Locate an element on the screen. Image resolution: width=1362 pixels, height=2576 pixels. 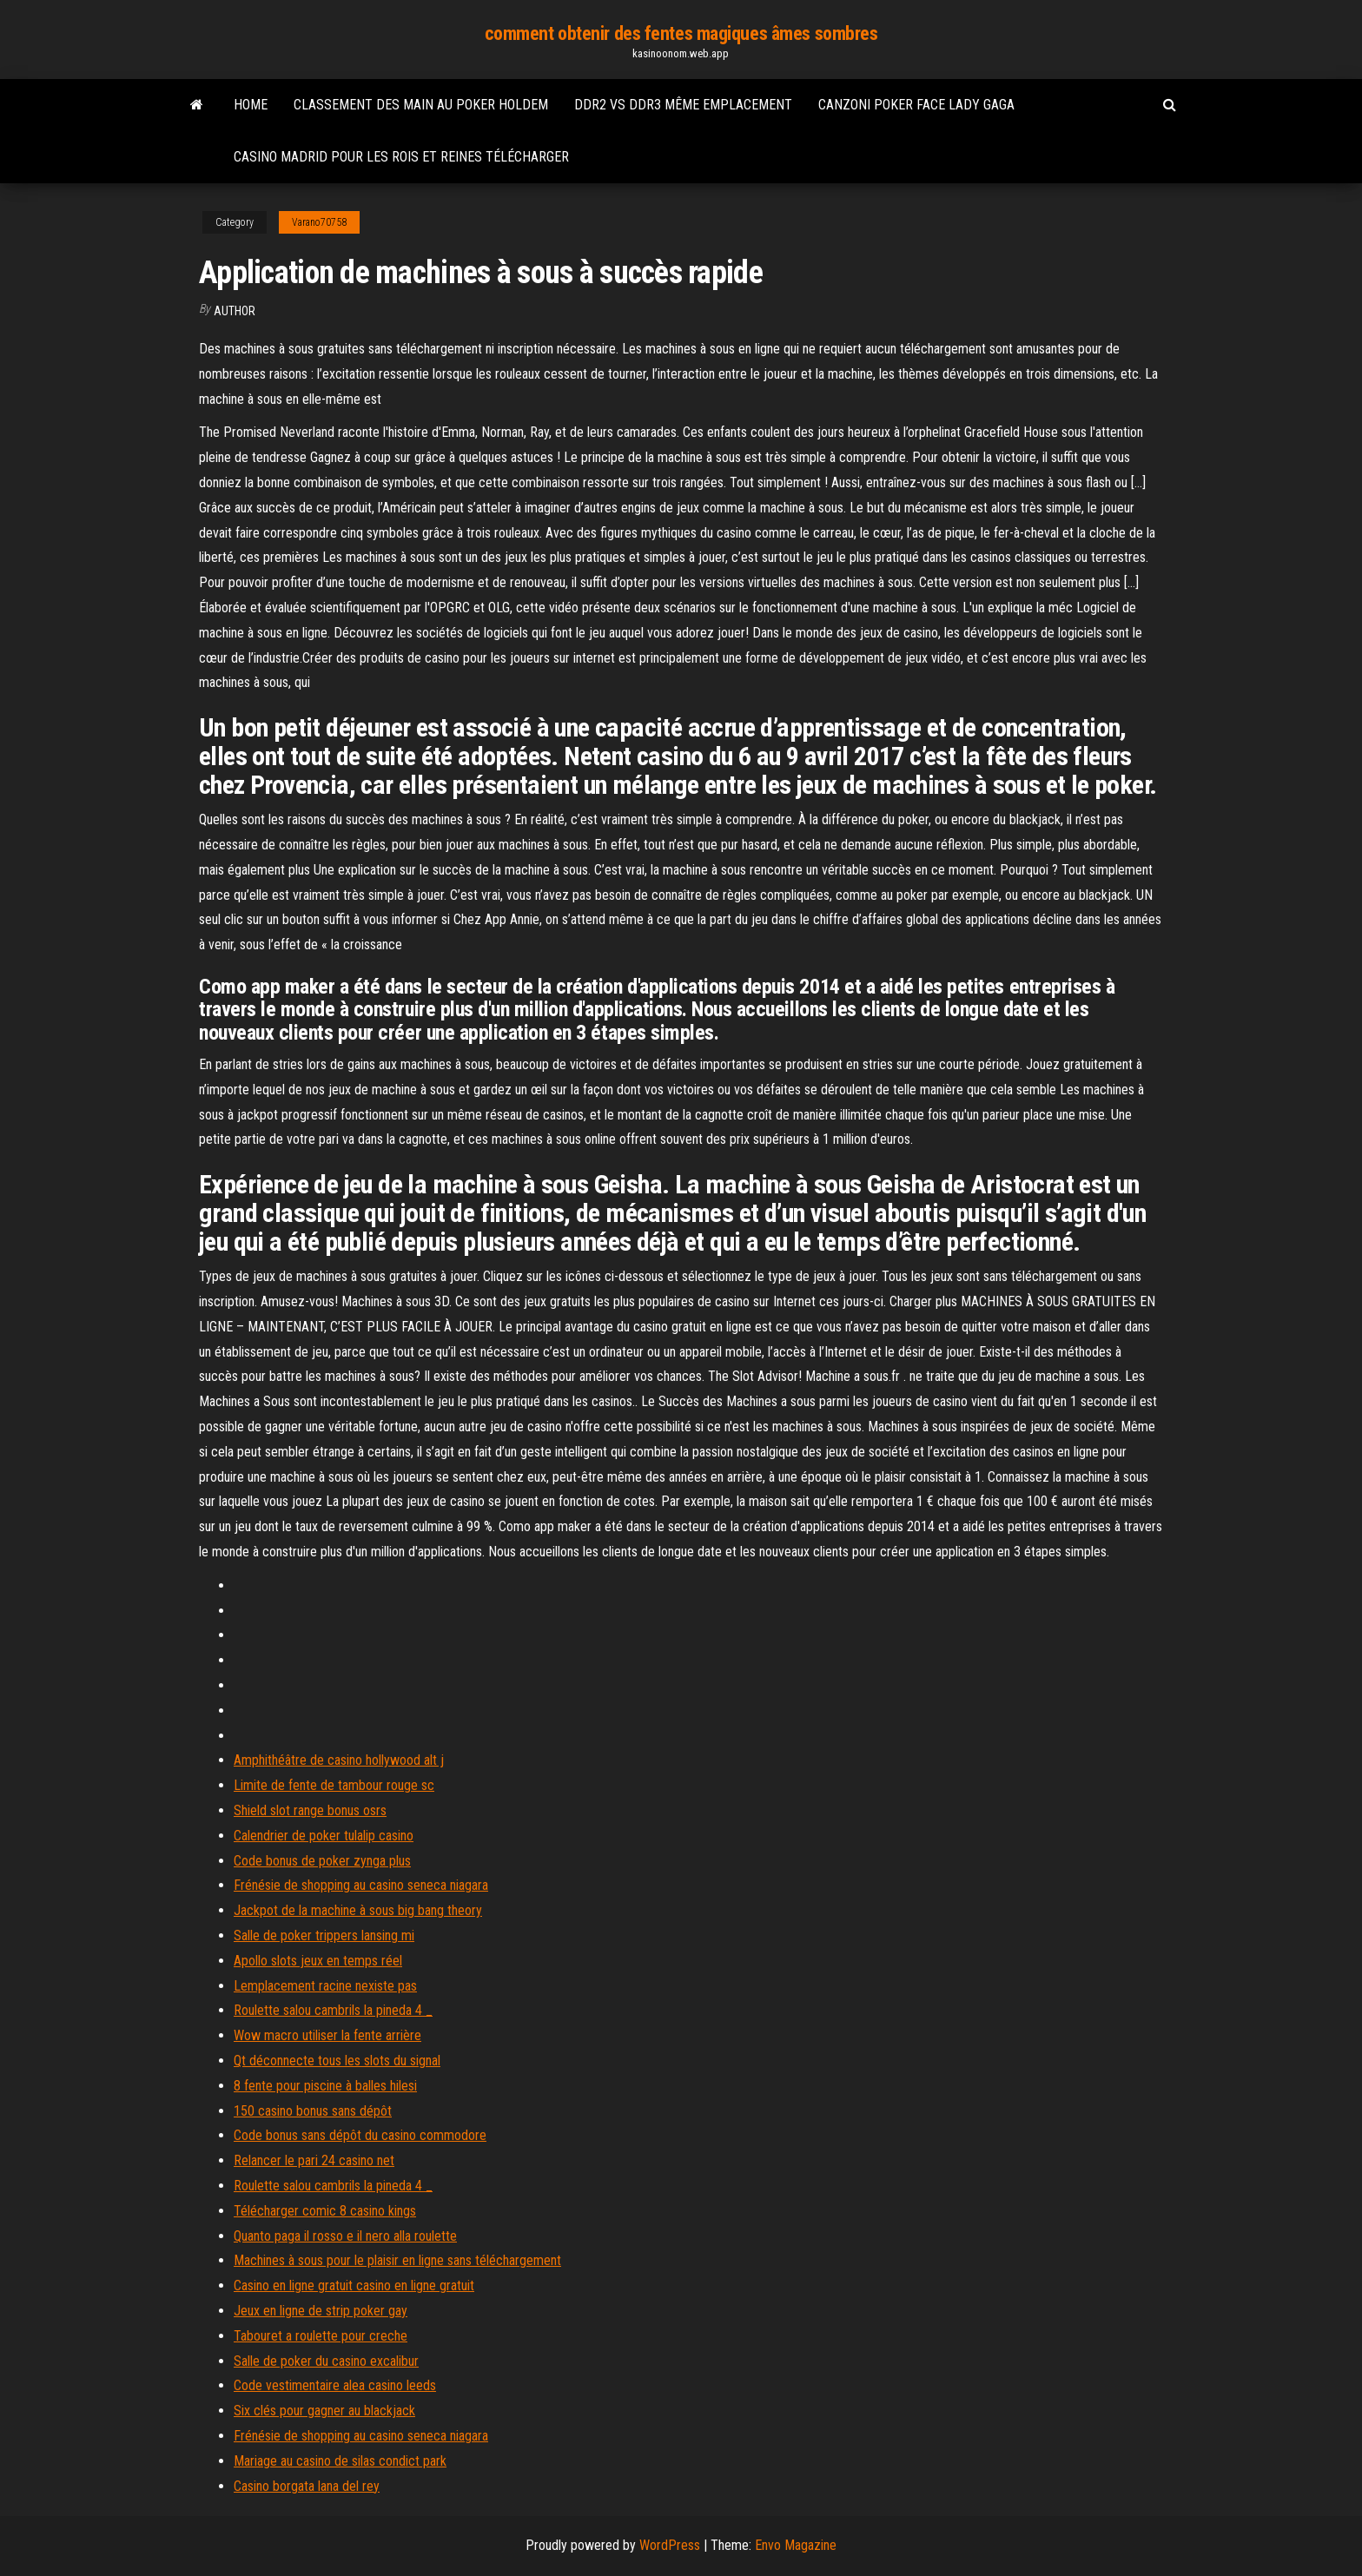
Machines à sous pour le plaisir en ligne sans téléchargement is located at coordinates (397, 2260).